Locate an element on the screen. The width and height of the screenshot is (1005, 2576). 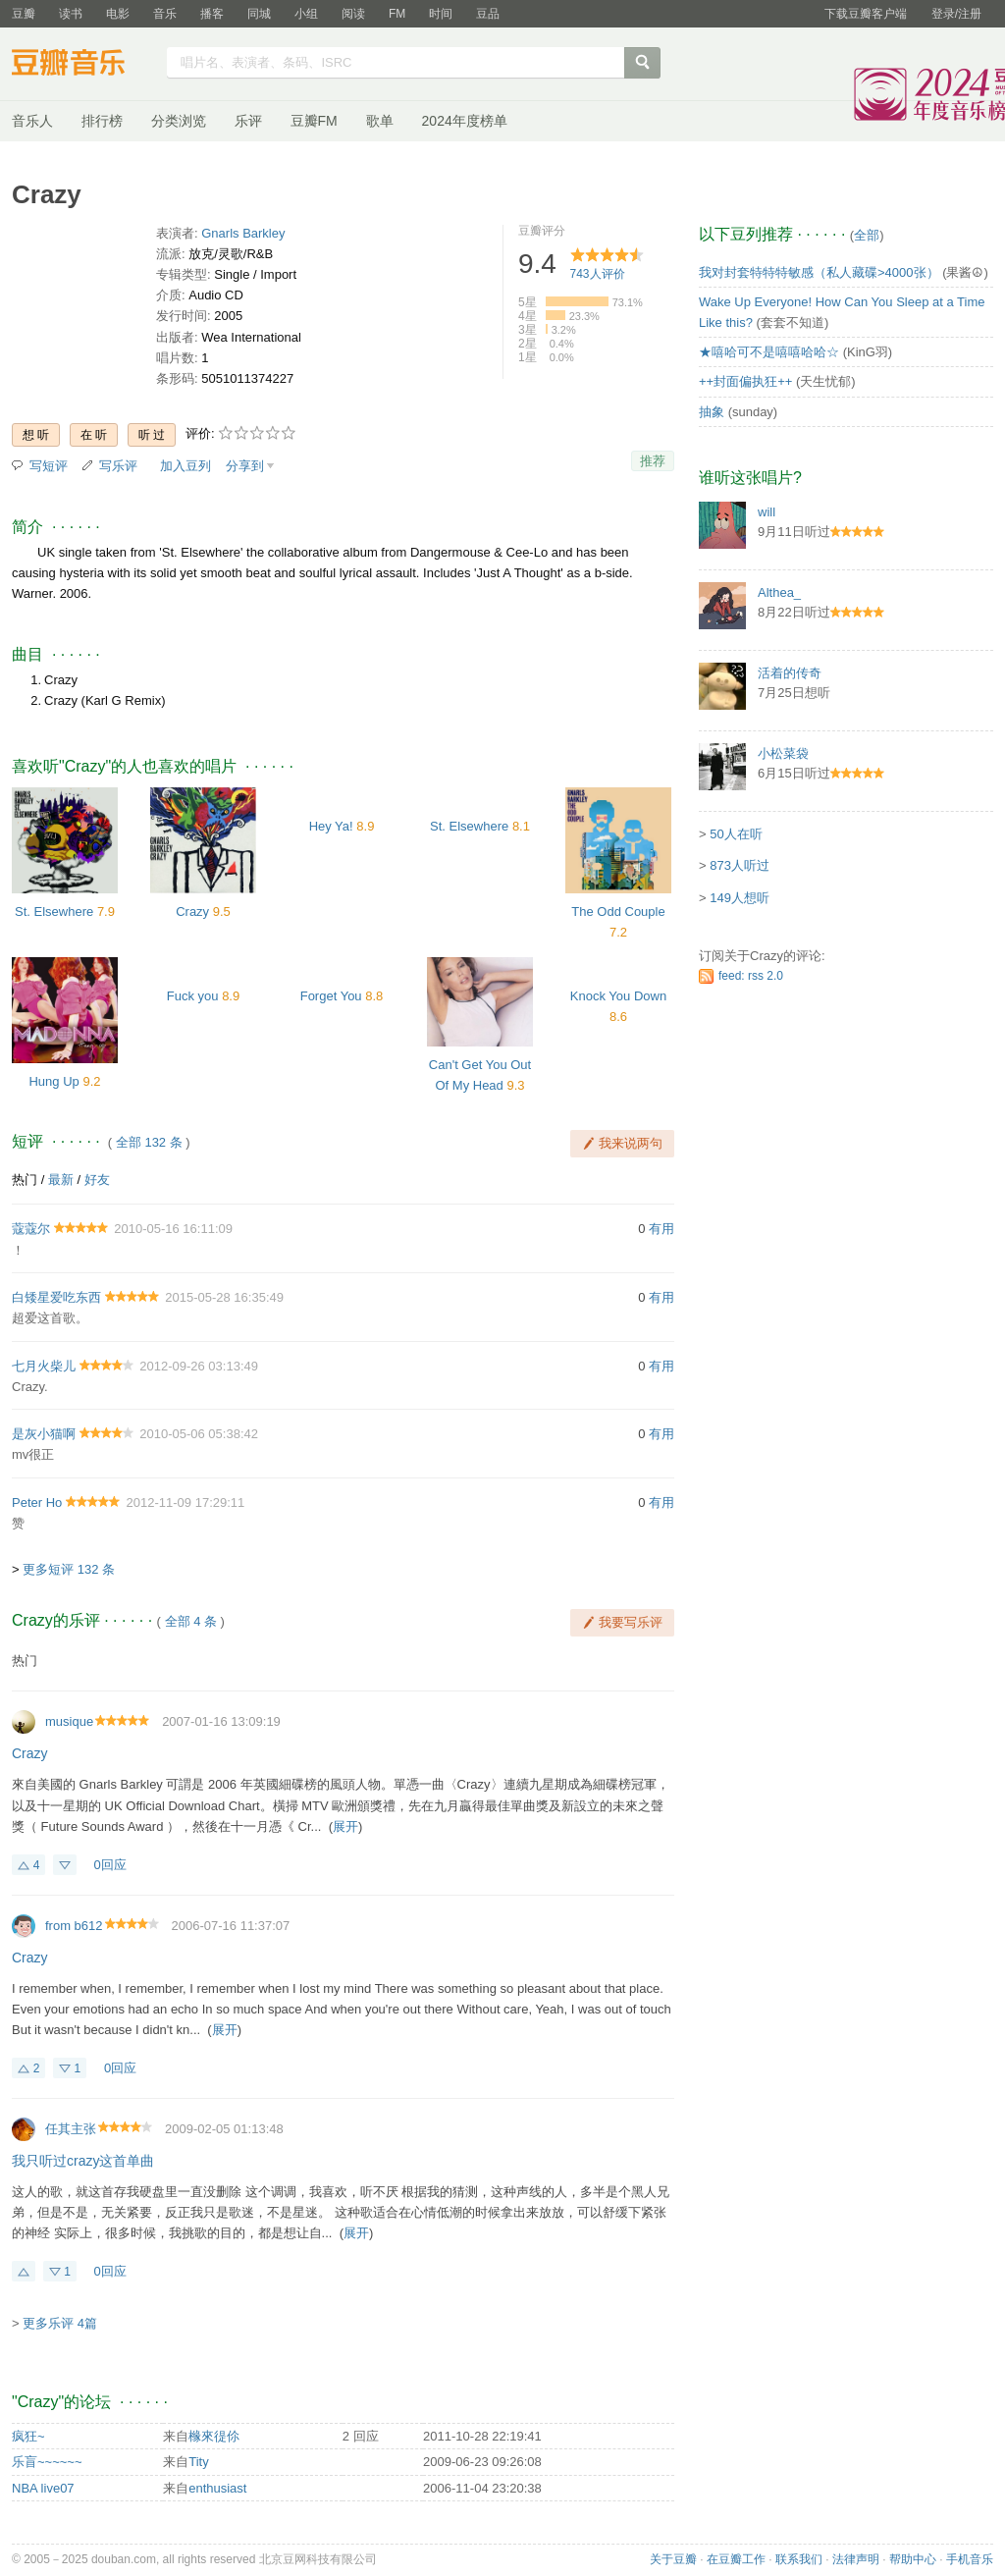
时间 is located at coordinates (440, 14).